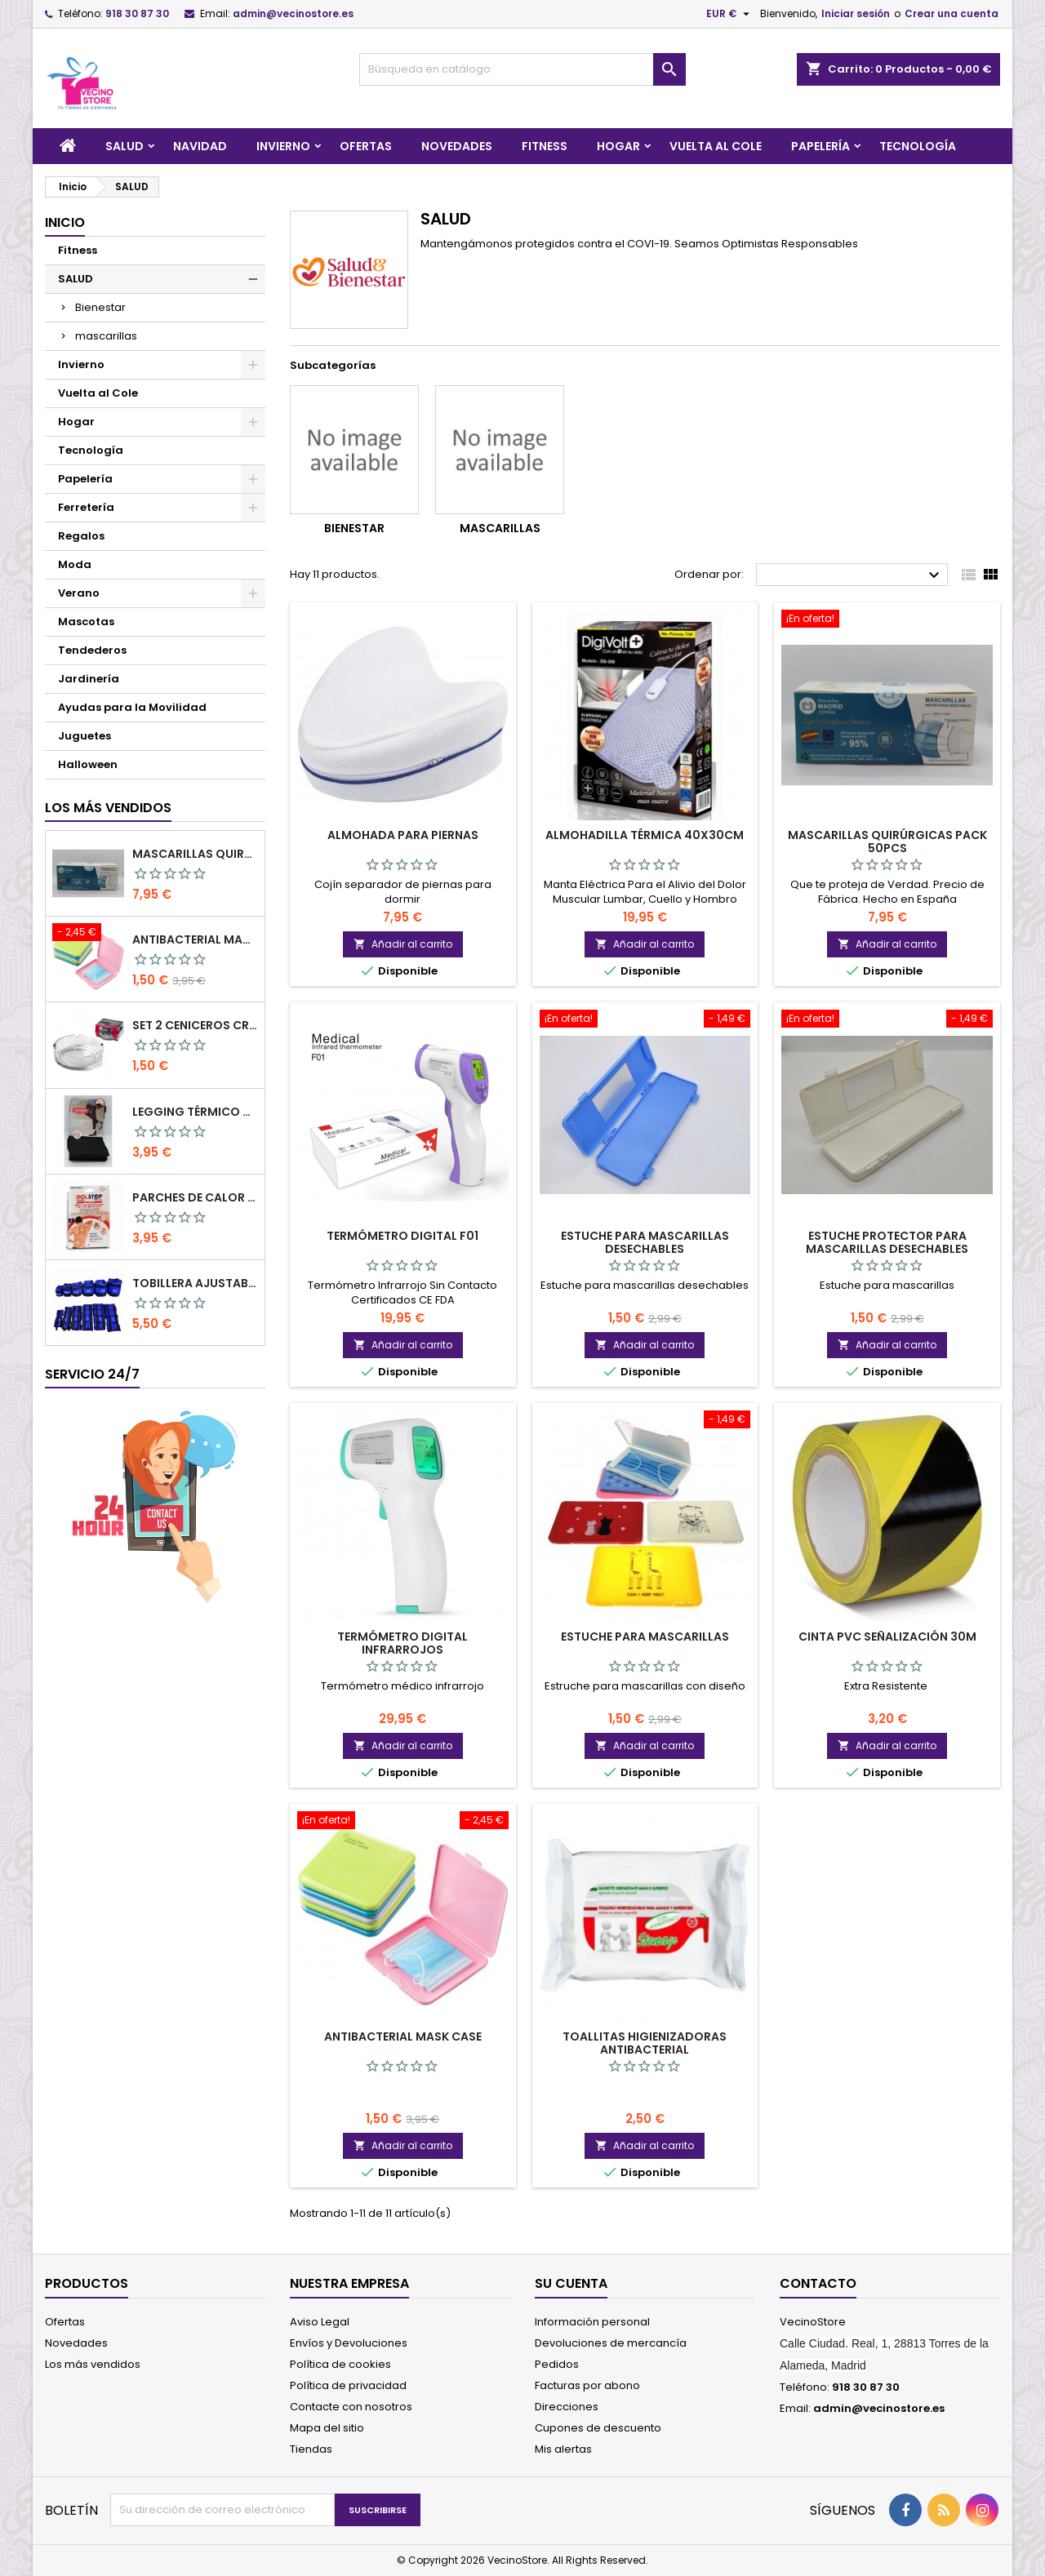  I want to click on Facturas por abono, so click(587, 2385).